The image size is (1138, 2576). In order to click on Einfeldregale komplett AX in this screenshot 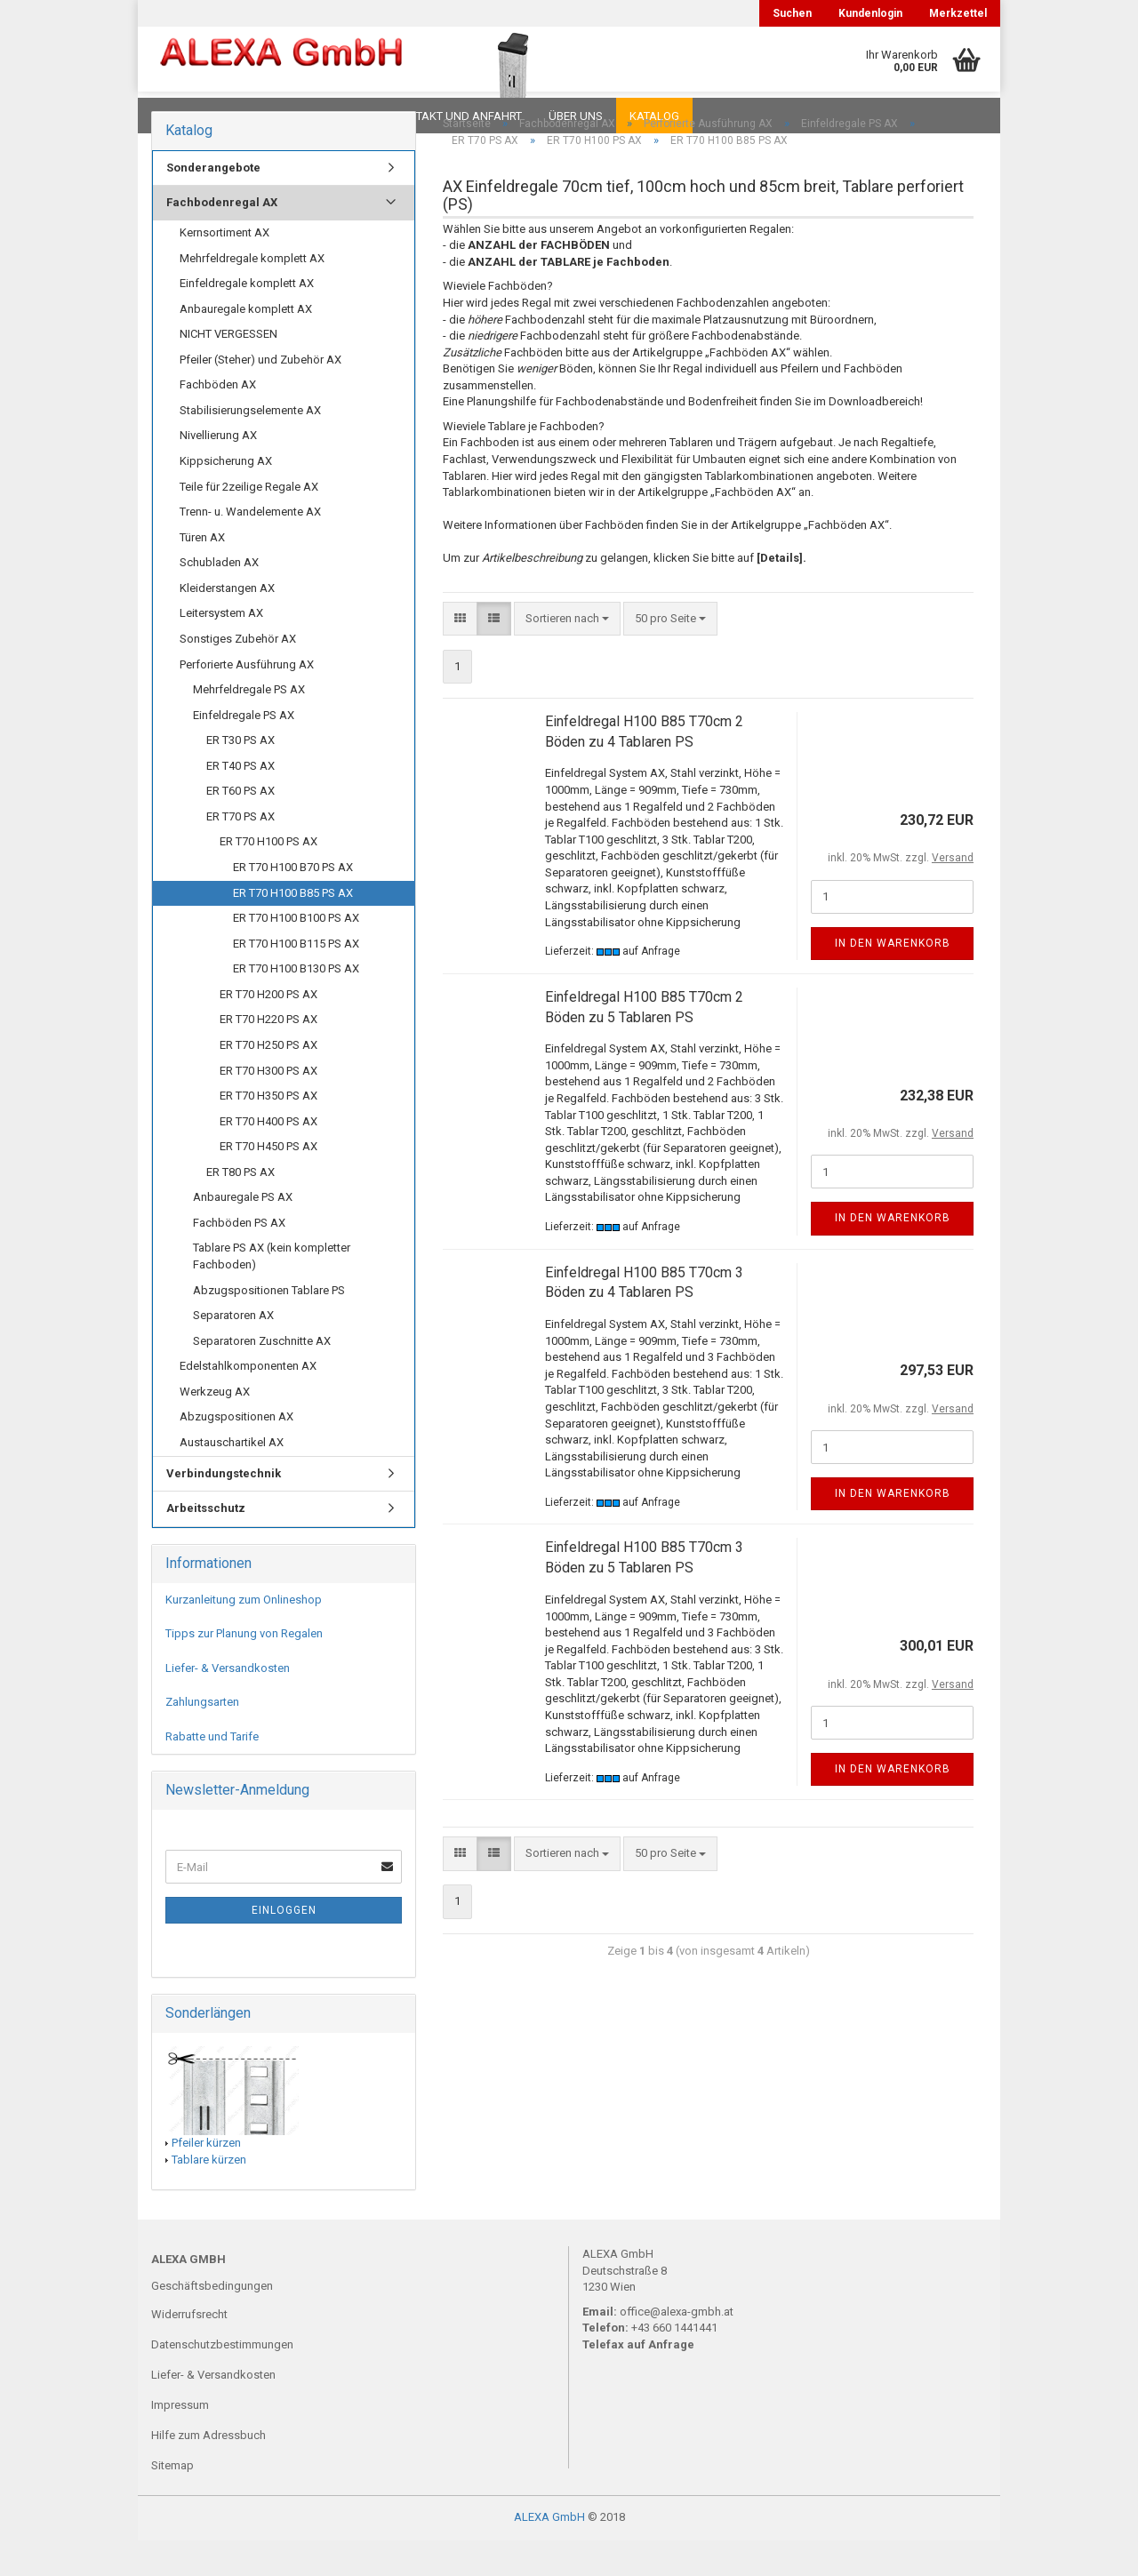, I will do `click(247, 318)`.